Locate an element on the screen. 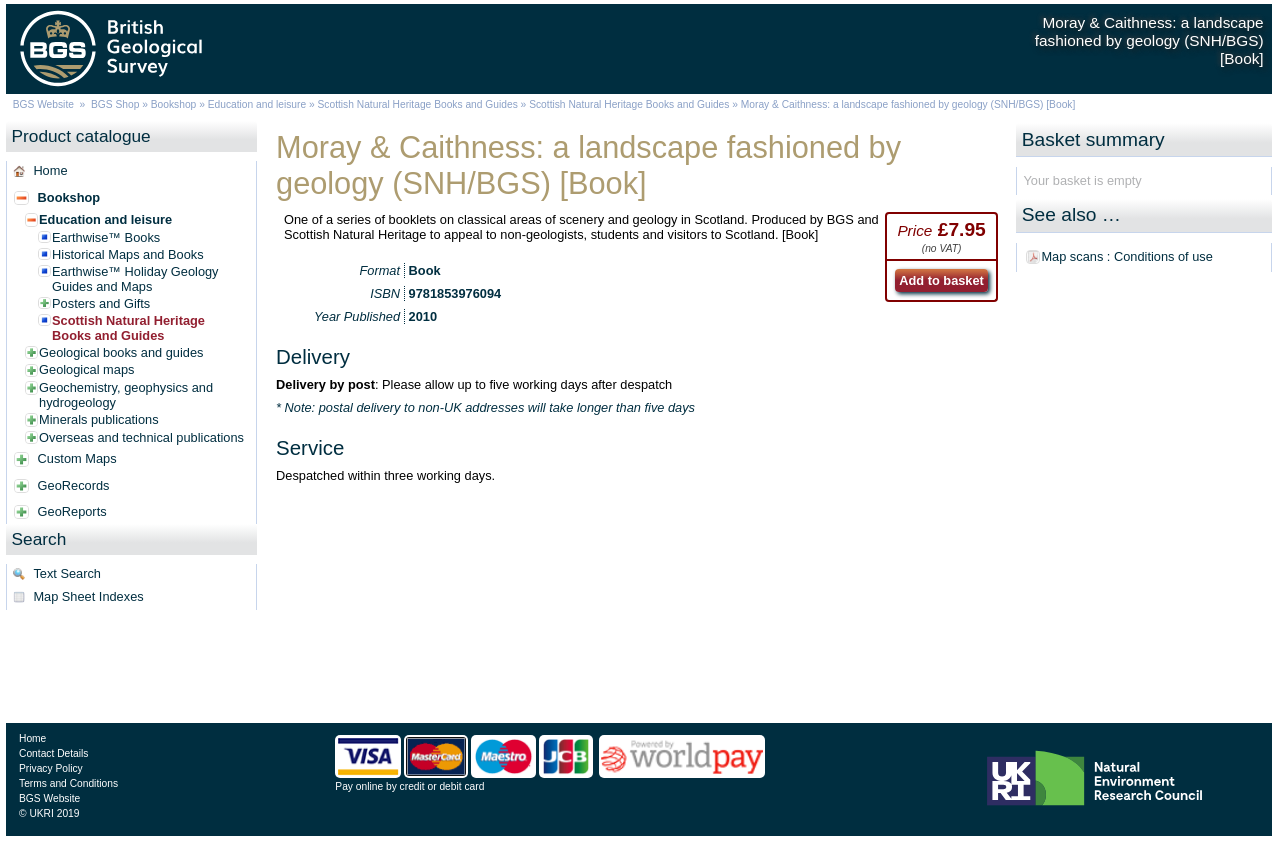 Image resolution: width=1278 pixels, height=841 pixels. Overseas and technical publications is located at coordinates (141, 437).